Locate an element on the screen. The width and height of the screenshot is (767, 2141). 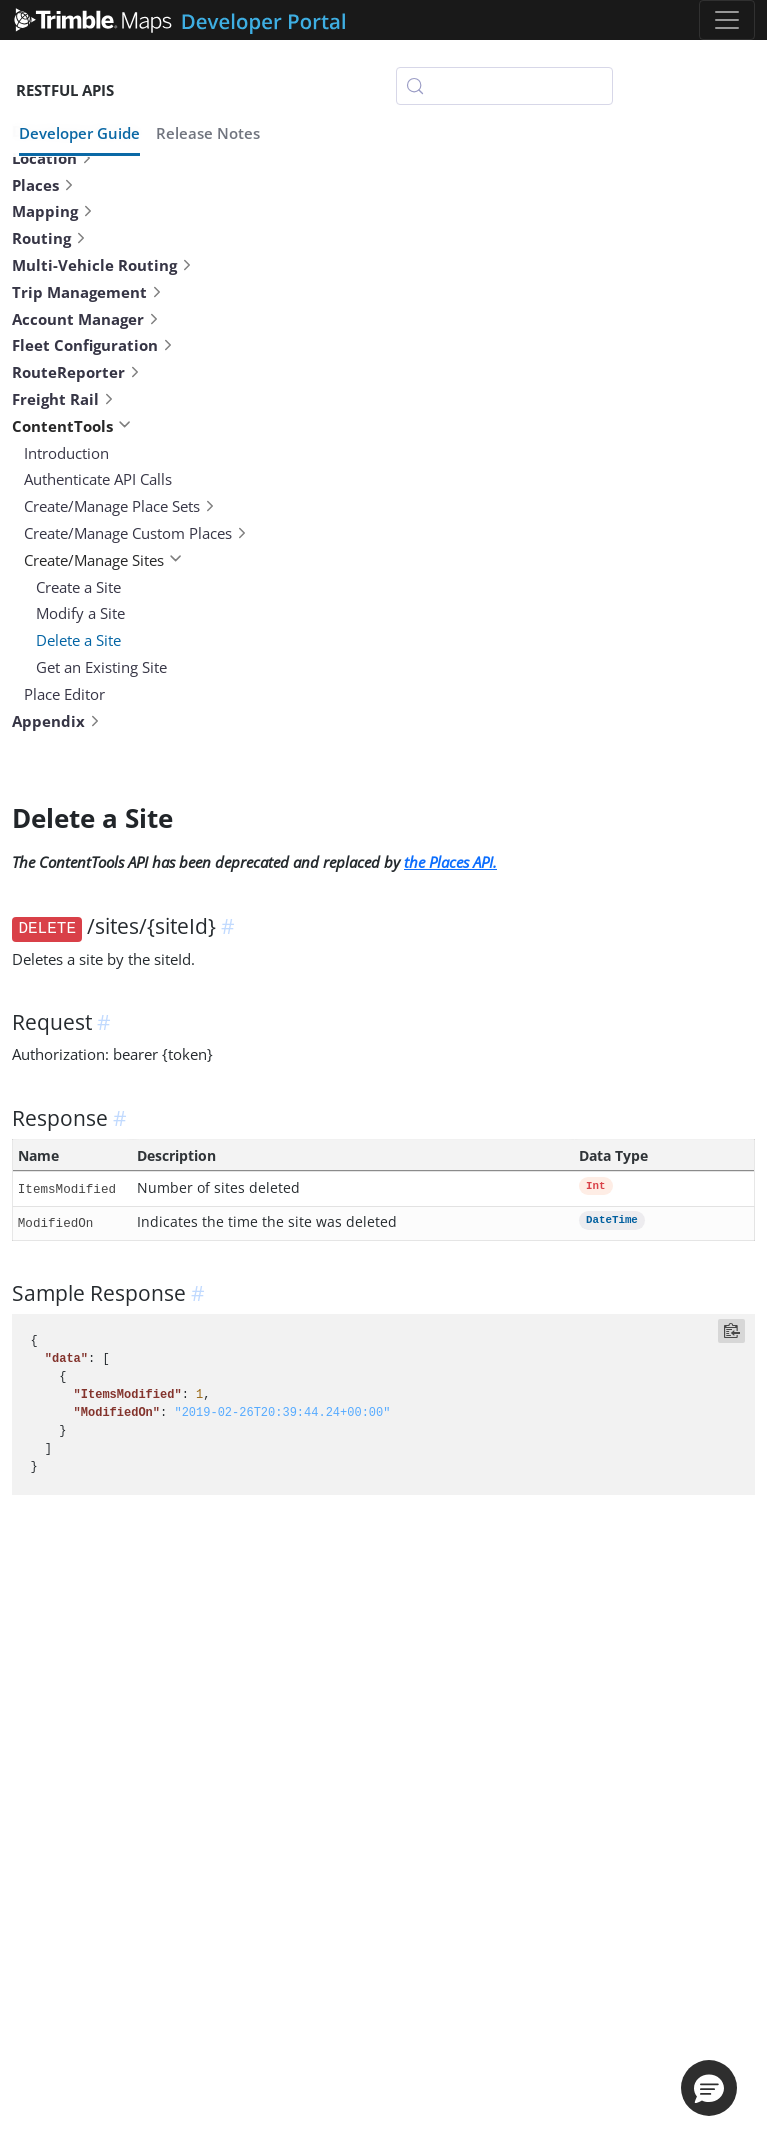
Release Notes is located at coordinates (208, 133).